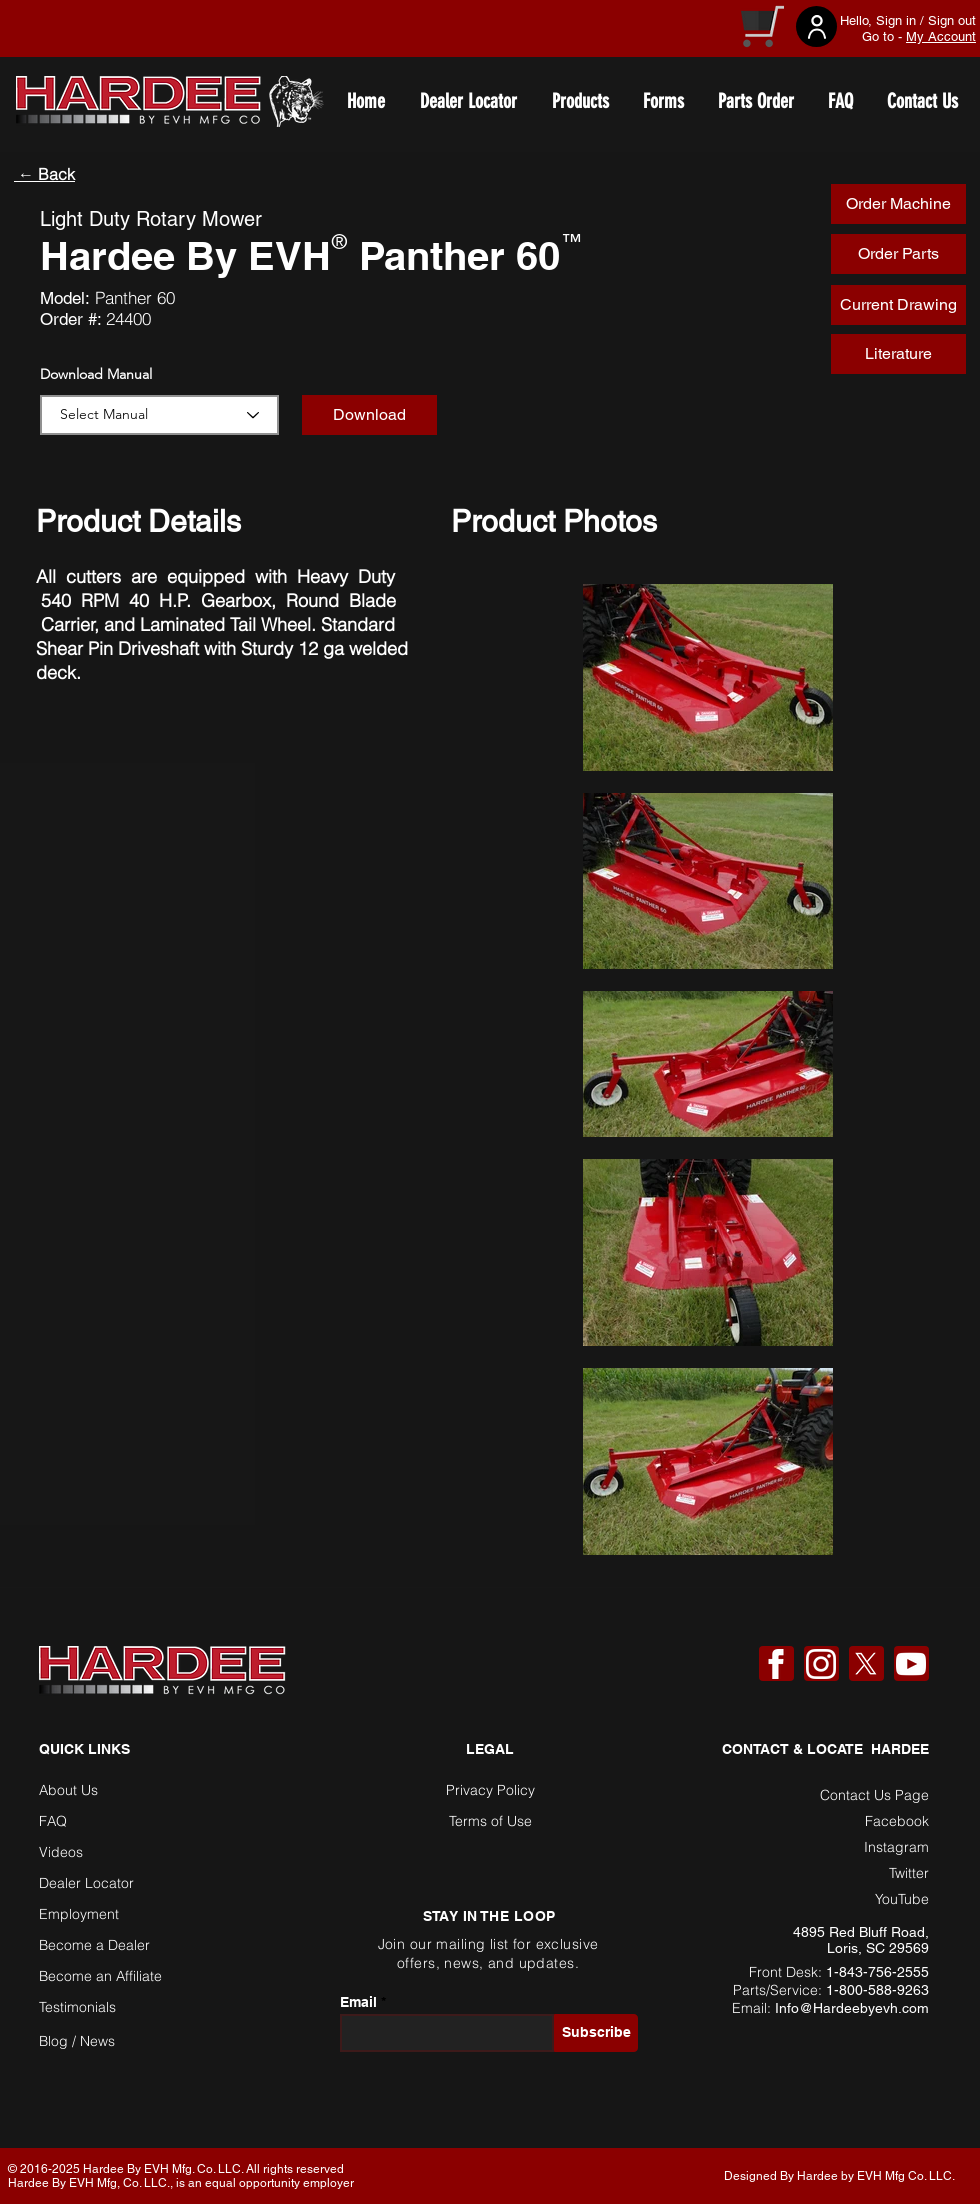 The width and height of the screenshot is (980, 2204). Describe the element at coordinates (911, 1664) in the screenshot. I see `[YouTube]` at that location.